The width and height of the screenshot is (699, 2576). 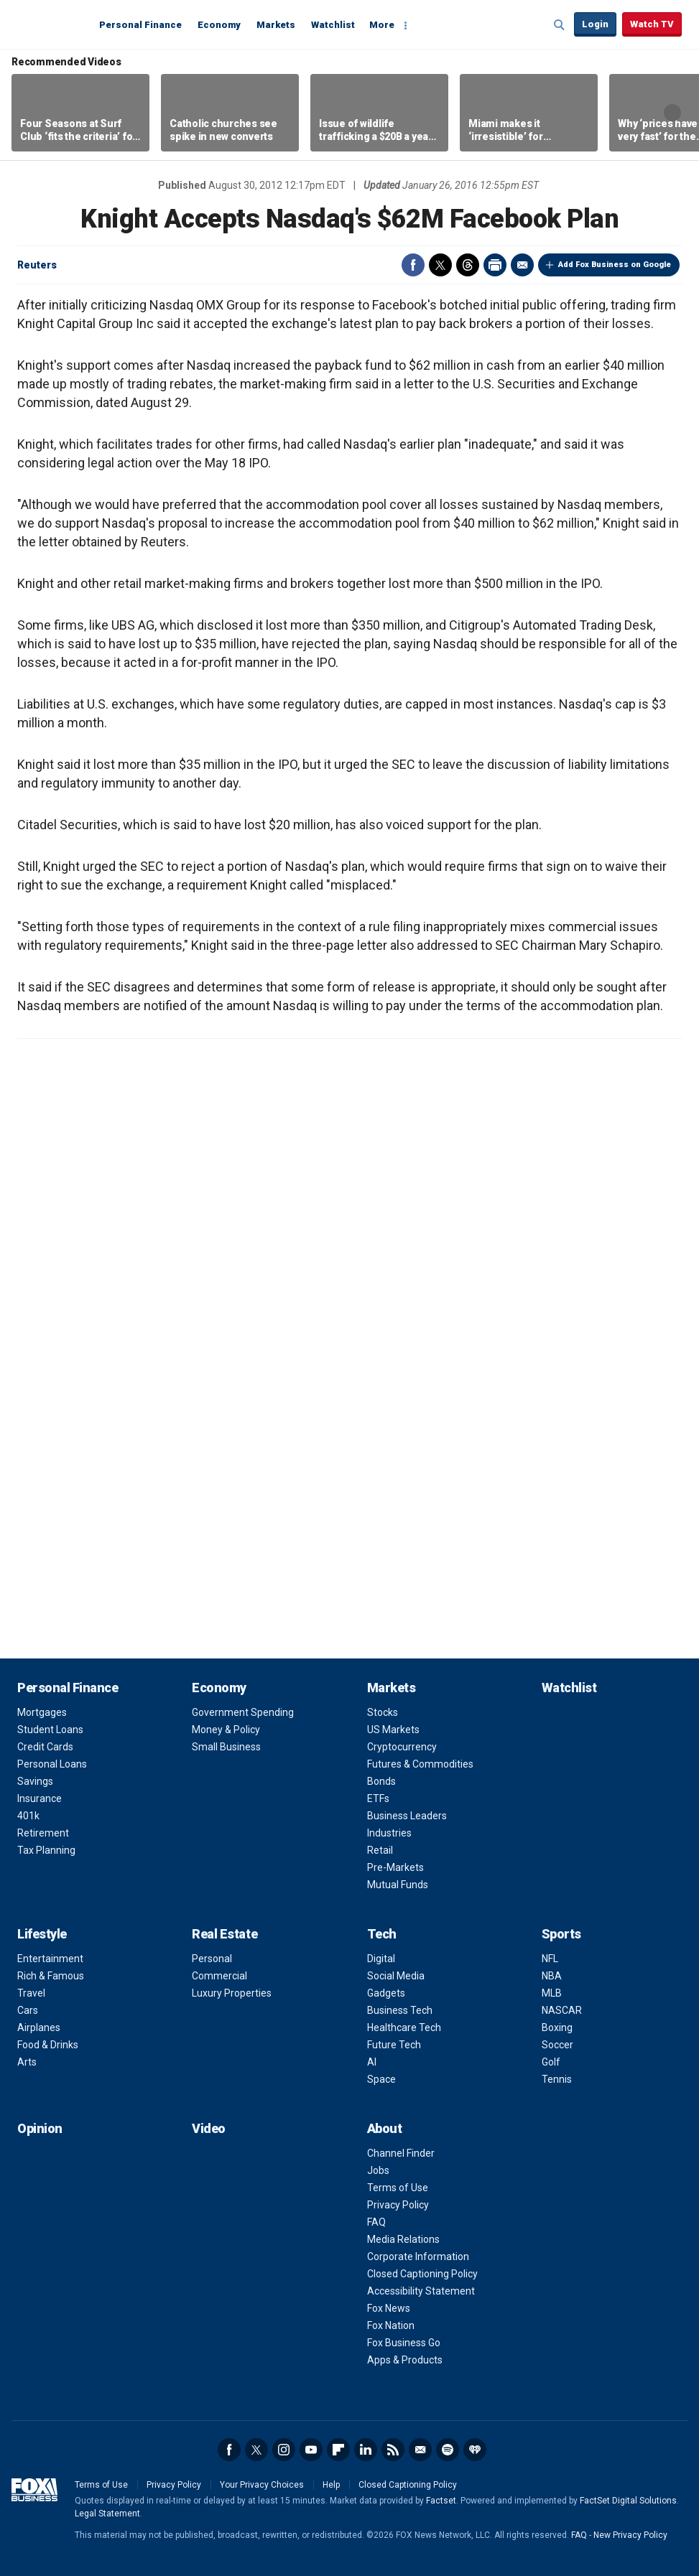 What do you see at coordinates (440, 264) in the screenshot?
I see `Twitter` at bounding box center [440, 264].